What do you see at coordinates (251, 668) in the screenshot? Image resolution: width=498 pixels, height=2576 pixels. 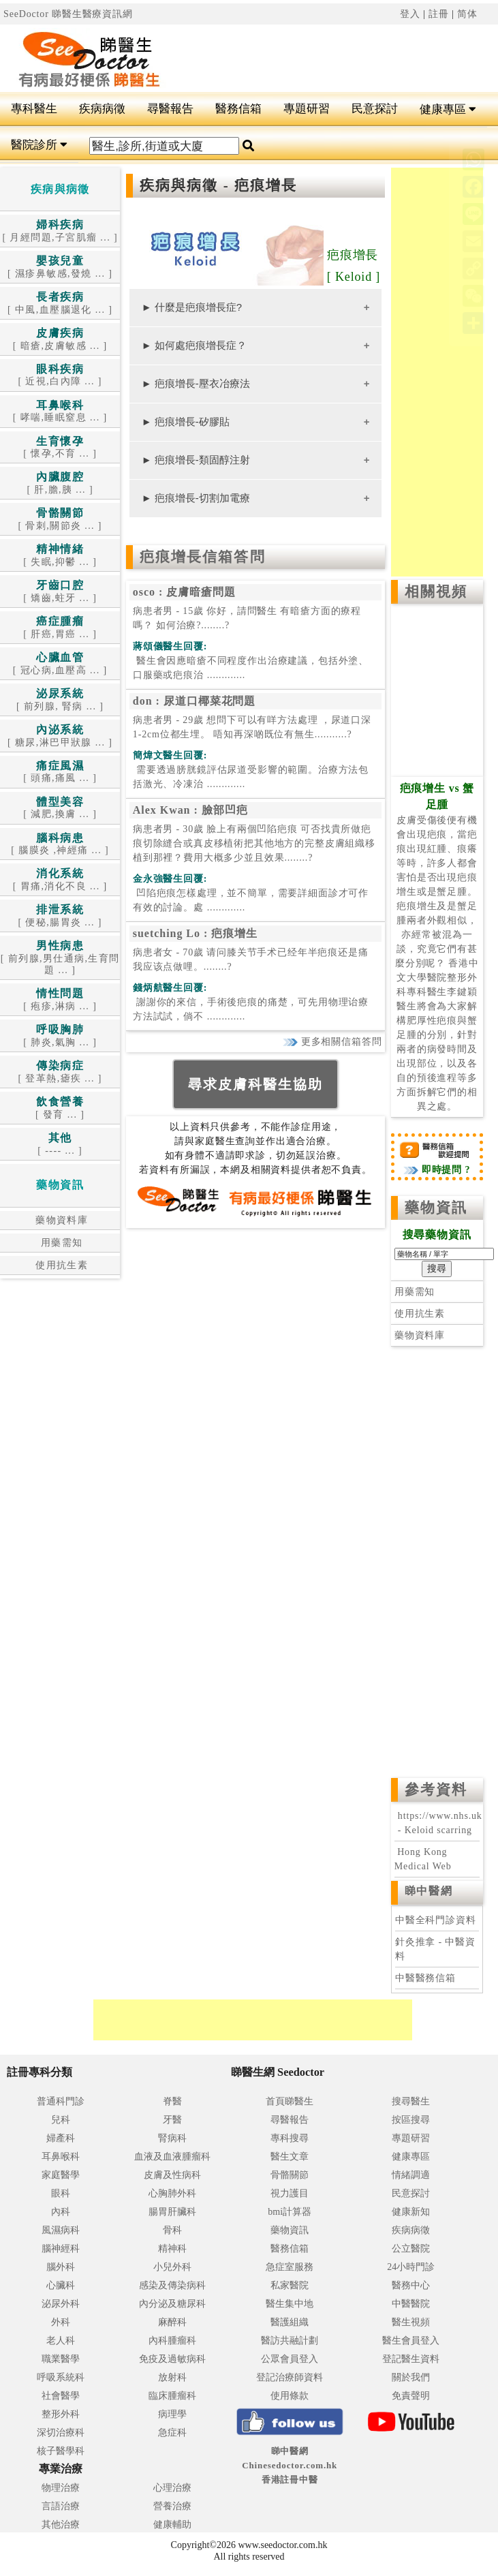 I see `.............` at bounding box center [251, 668].